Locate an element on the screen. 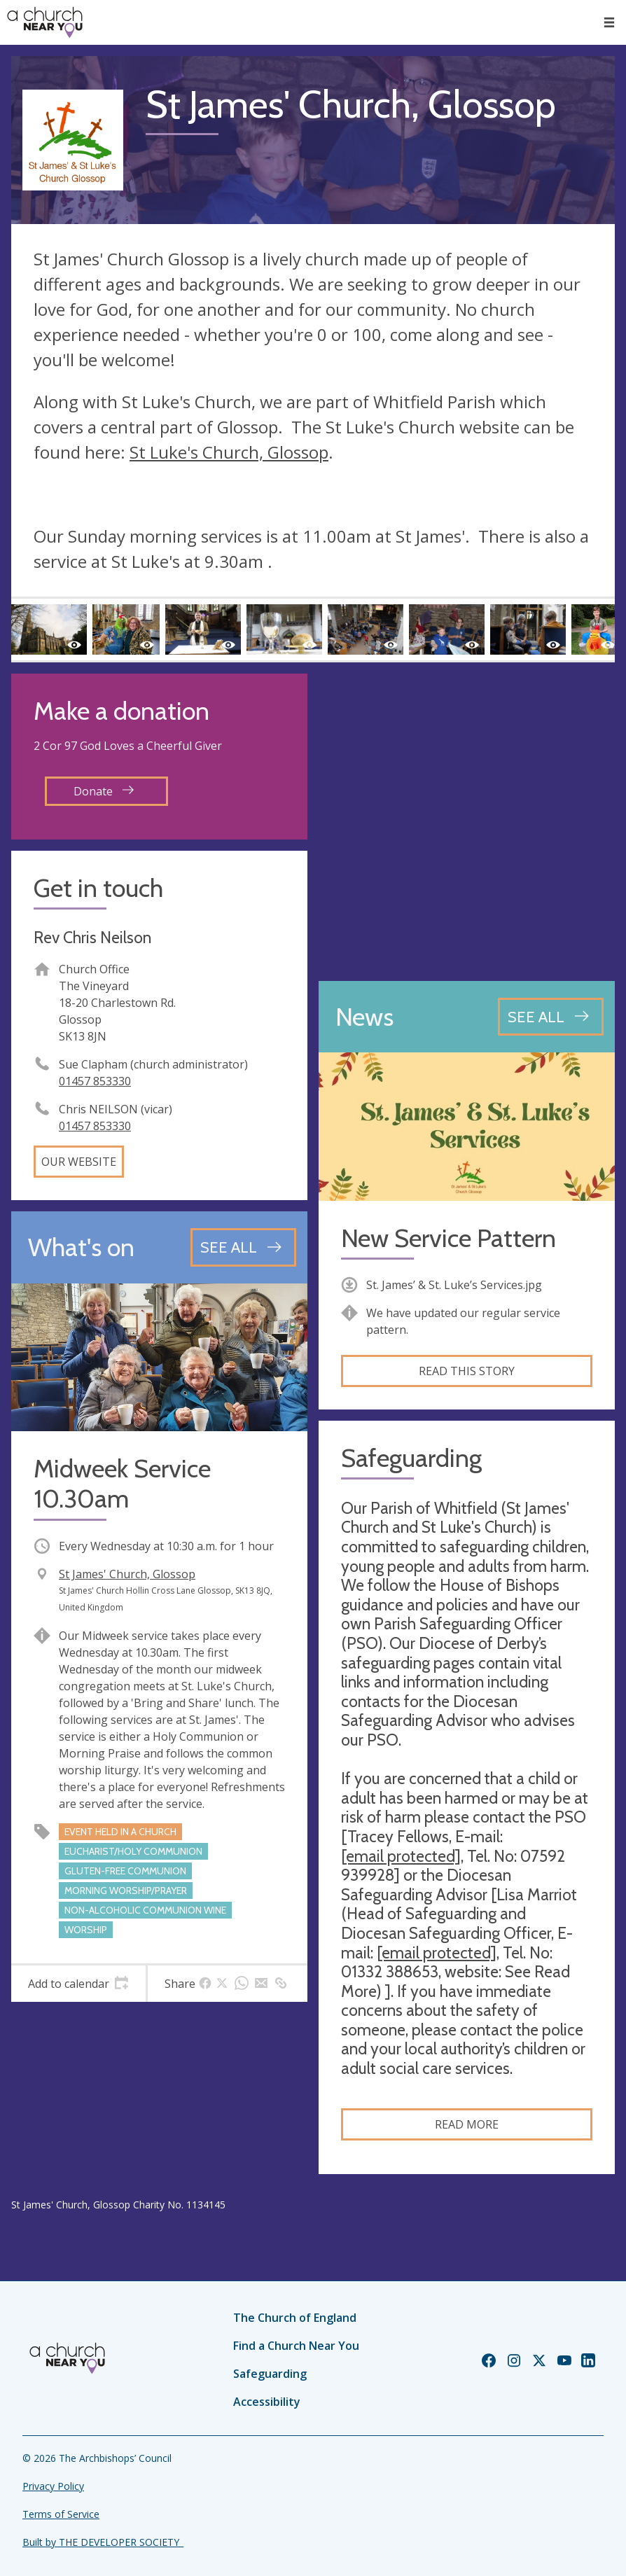 The width and height of the screenshot is (626, 2576). Read this story is located at coordinates (467, 1371).